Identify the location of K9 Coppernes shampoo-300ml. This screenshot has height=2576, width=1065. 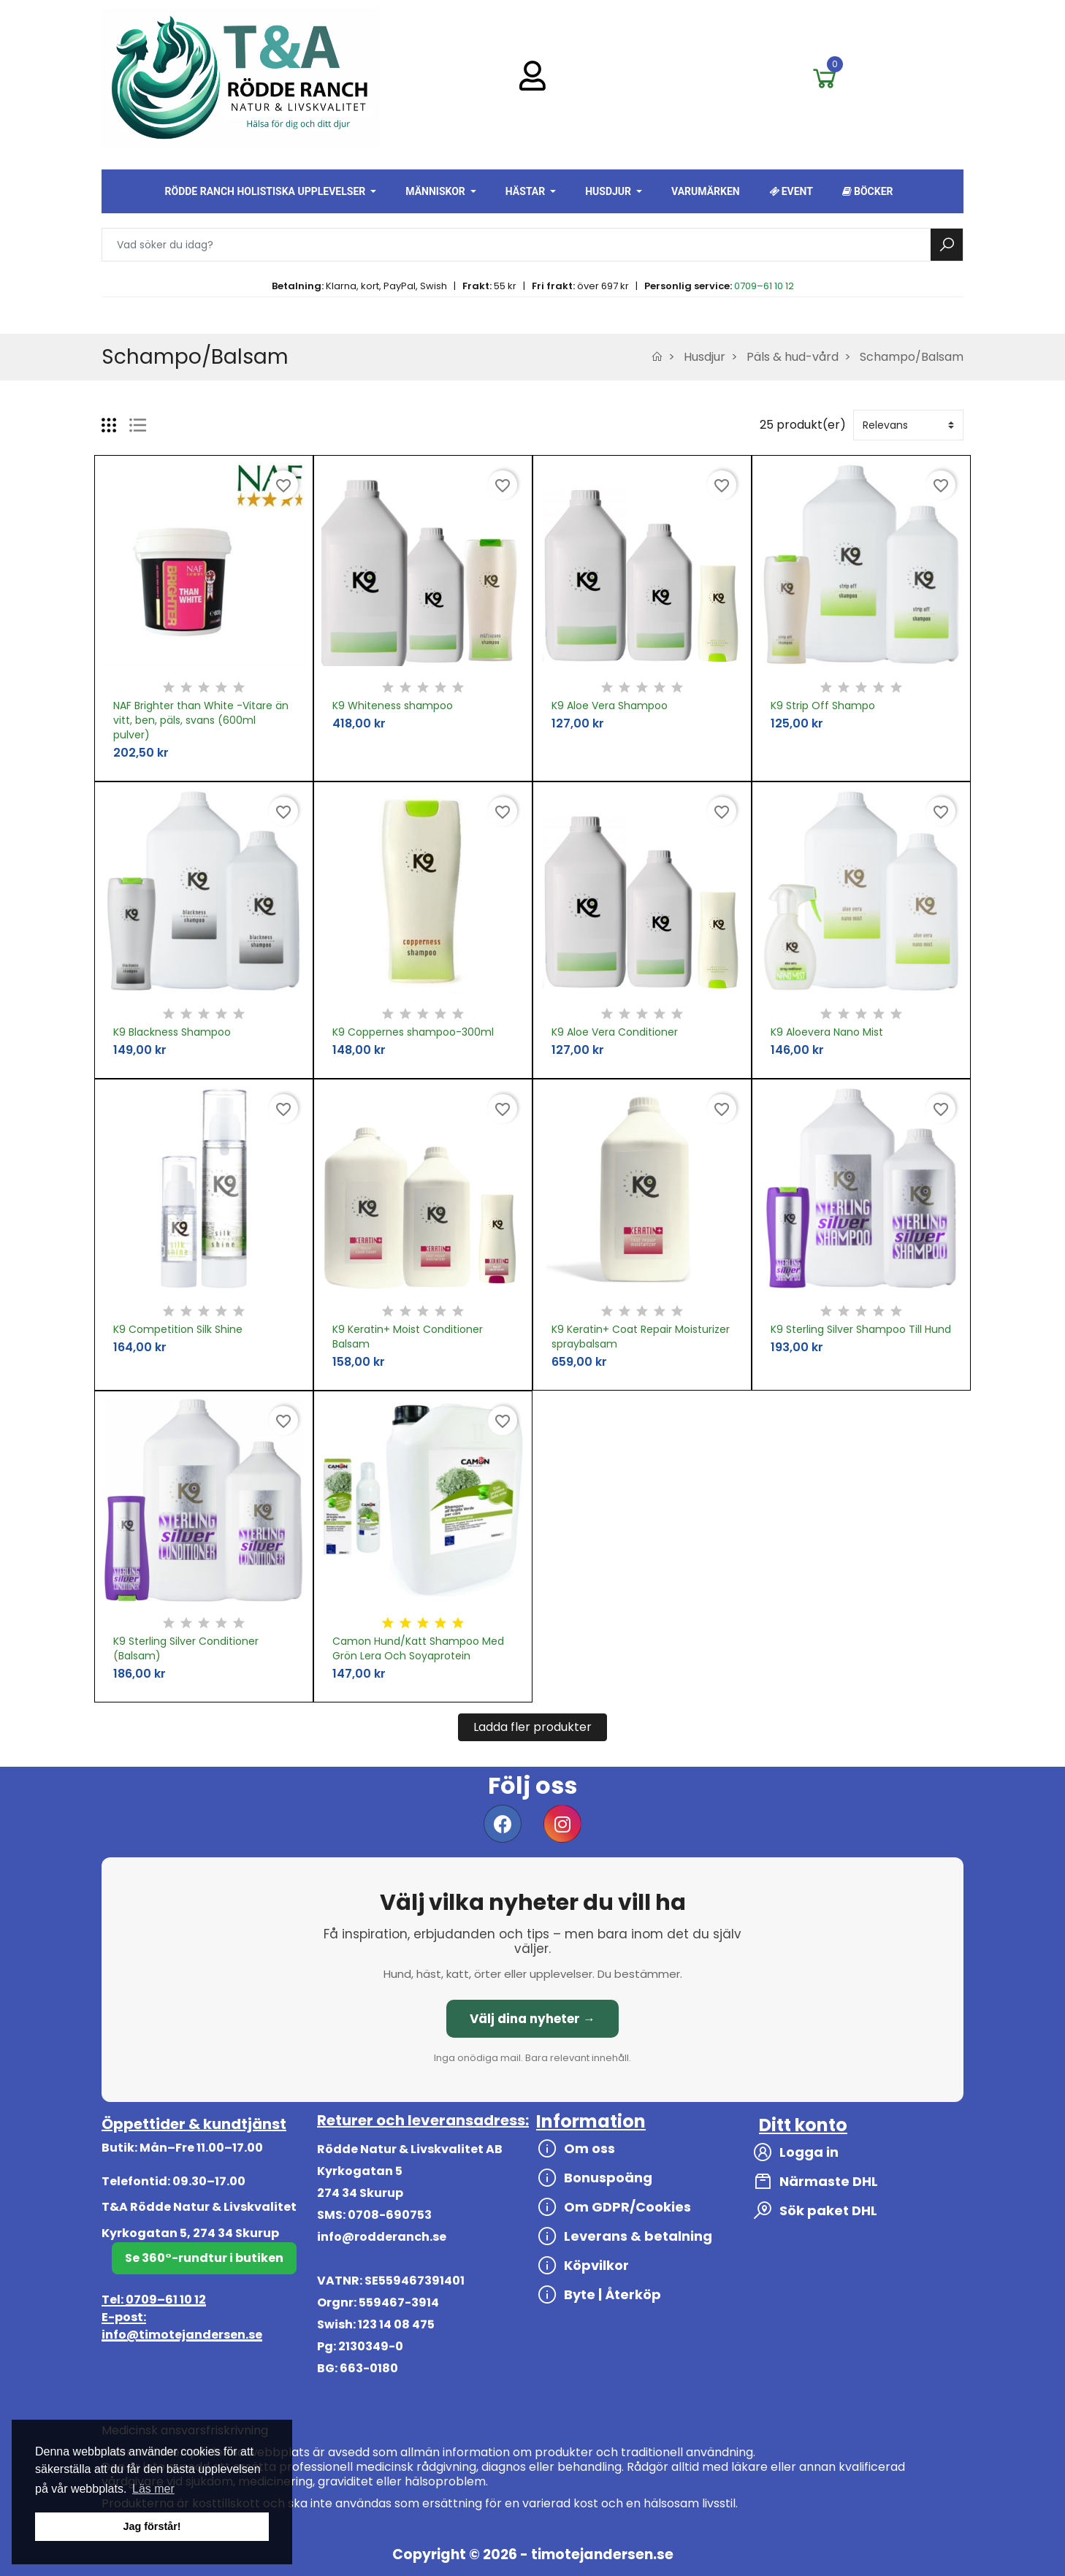
(413, 1032).